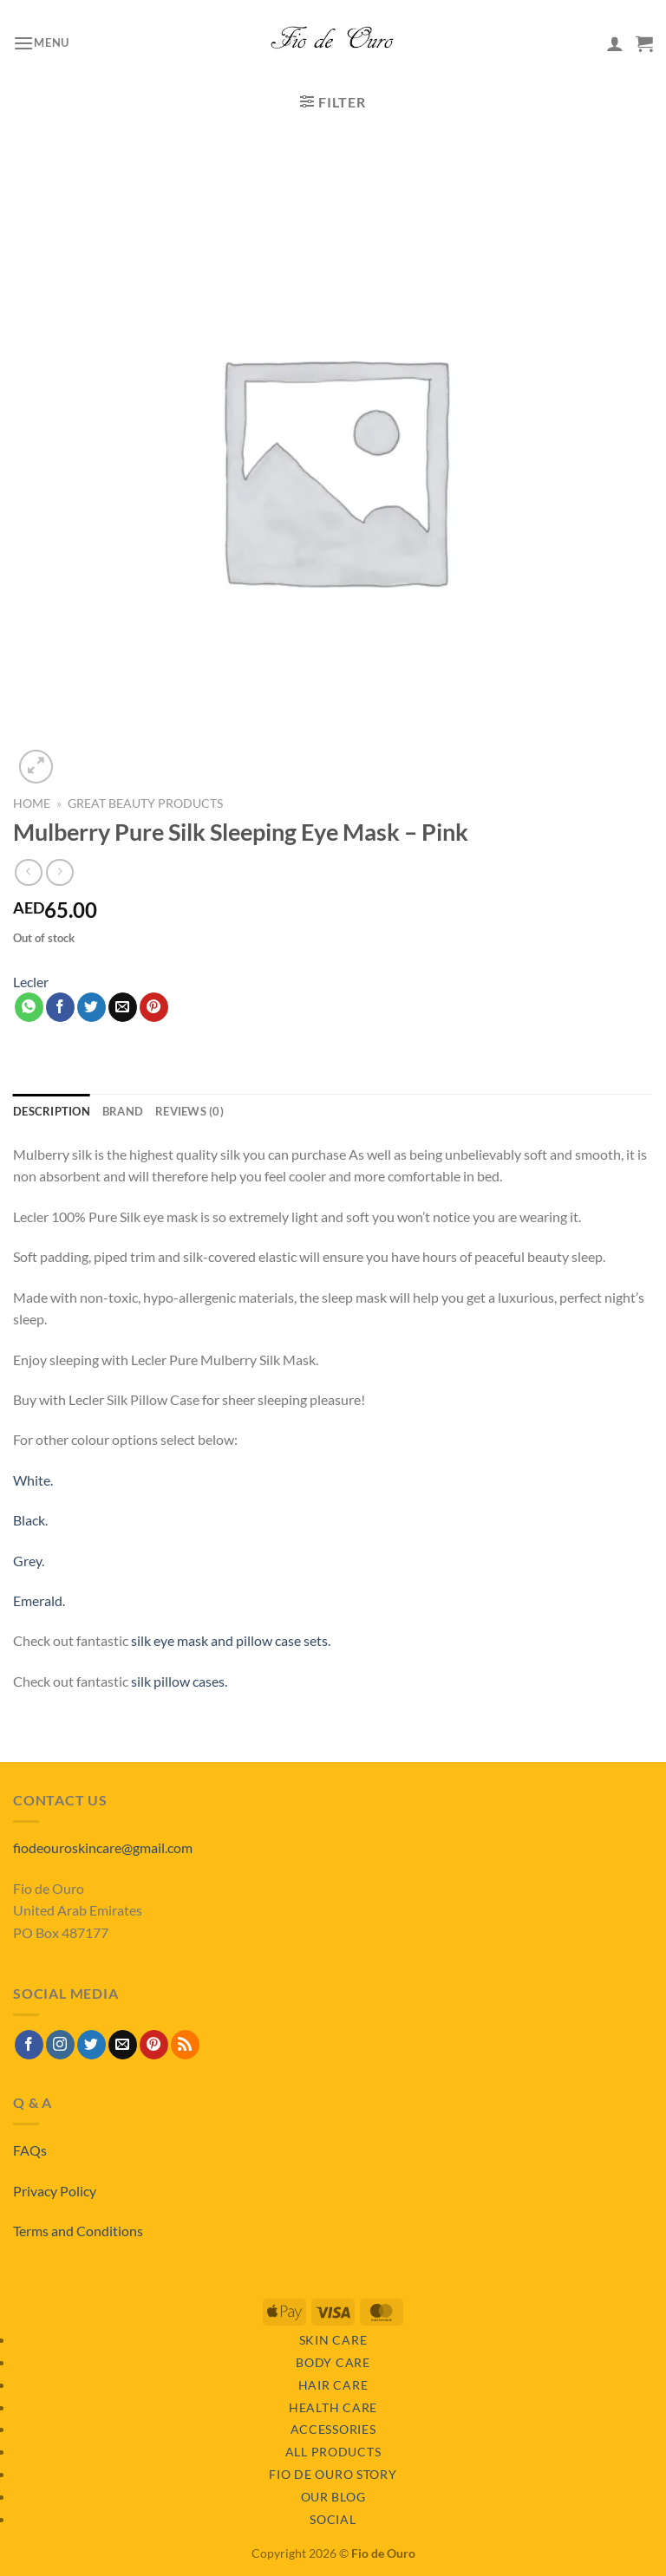 Image resolution: width=666 pixels, height=2576 pixels. Describe the element at coordinates (28, 872) in the screenshot. I see `[Next product]` at that location.